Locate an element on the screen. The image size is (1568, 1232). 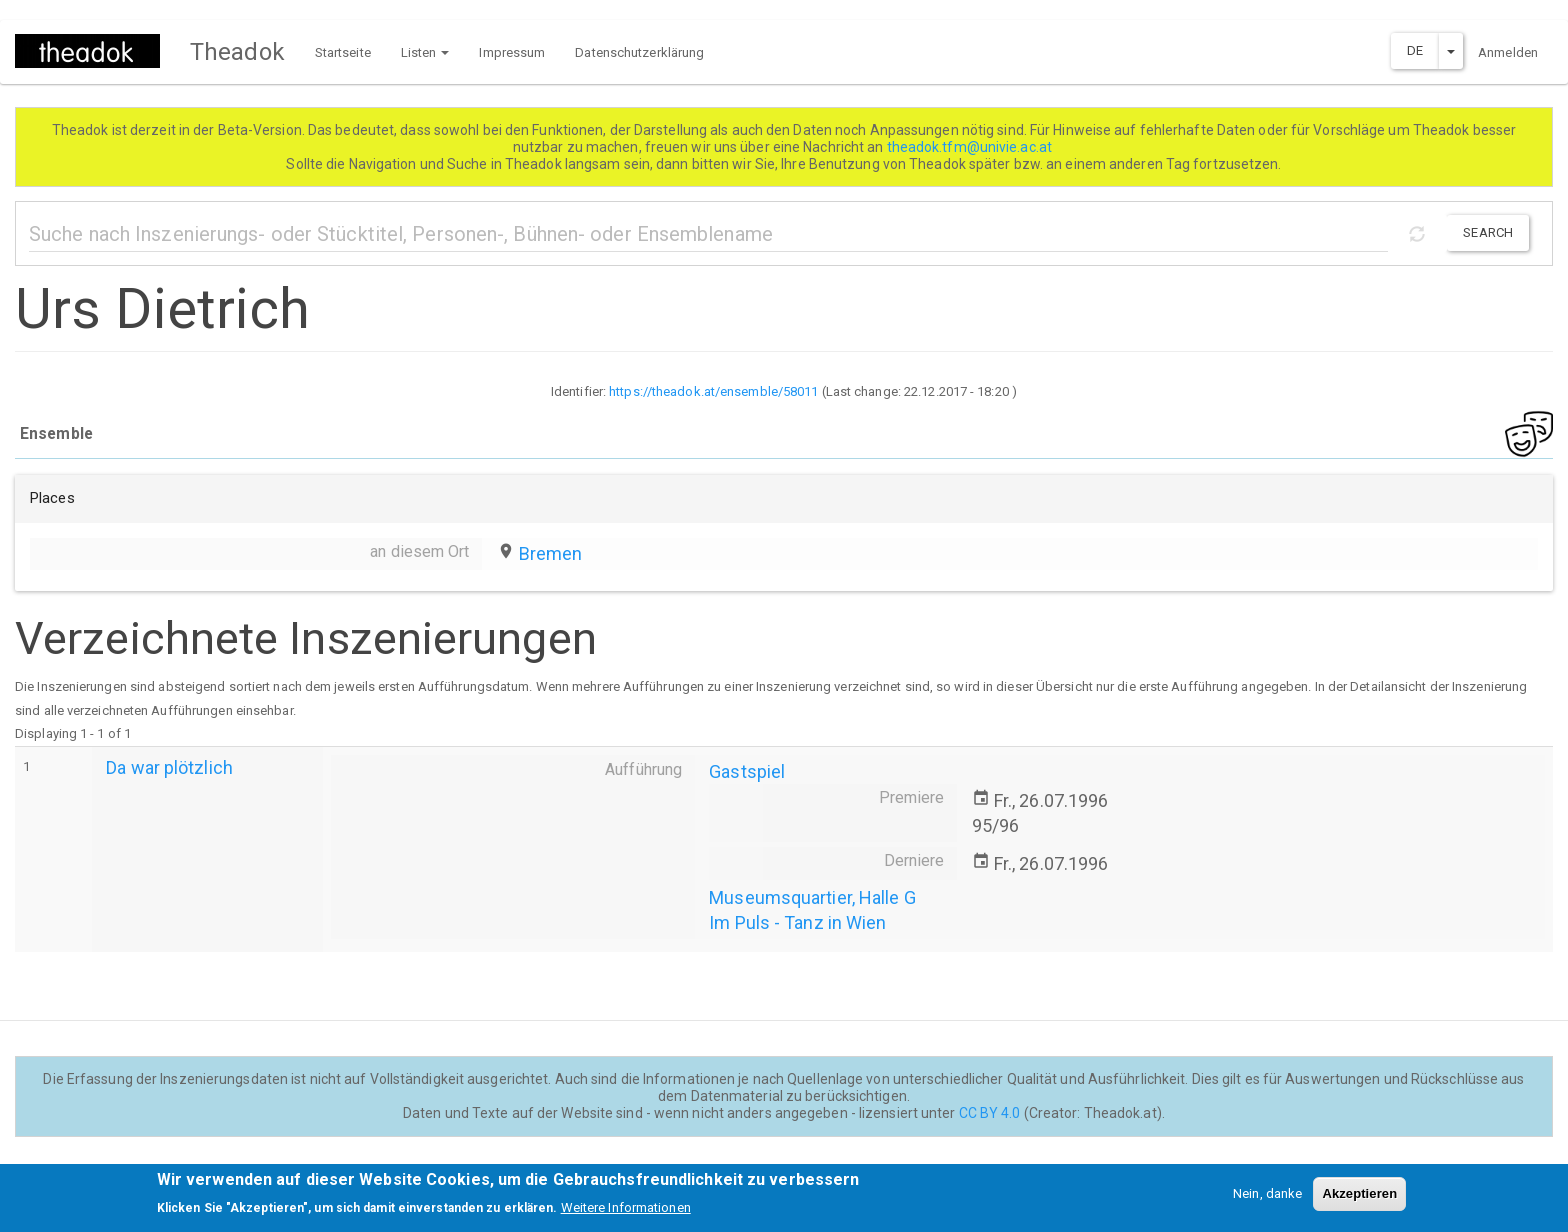
Startseite is located at coordinates (343, 52).